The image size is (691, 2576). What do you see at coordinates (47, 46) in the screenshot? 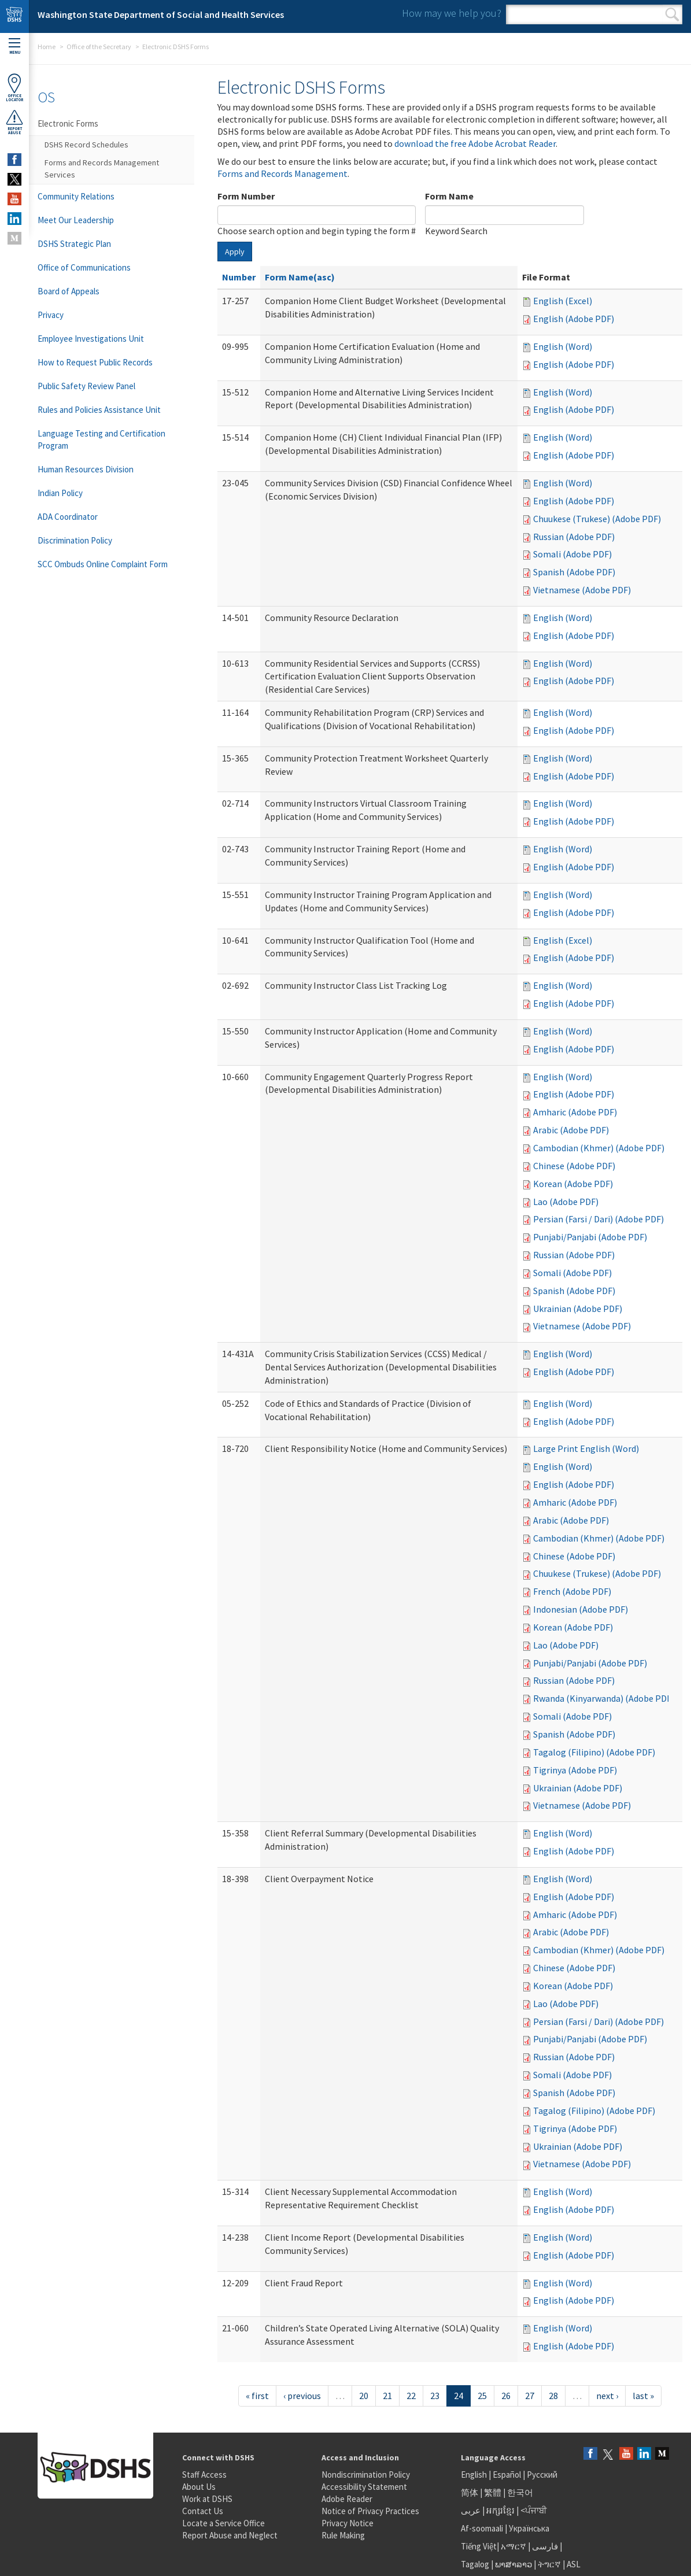
I see `Home` at bounding box center [47, 46].